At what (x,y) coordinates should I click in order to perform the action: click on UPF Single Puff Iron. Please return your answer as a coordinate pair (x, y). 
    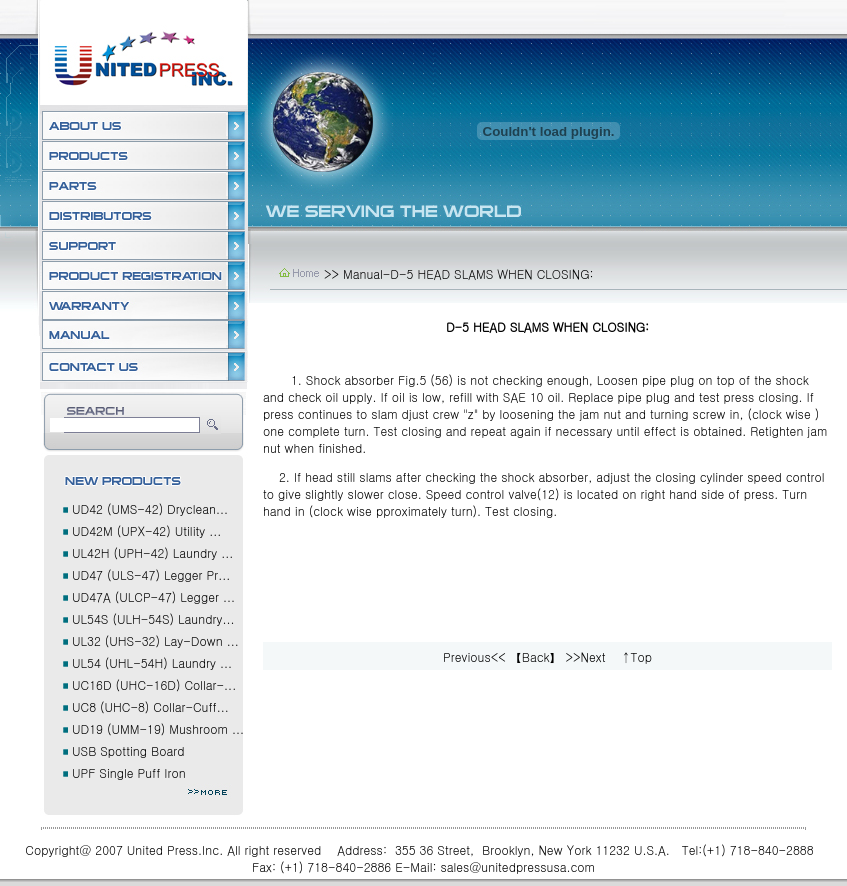
    Looking at the image, I should click on (129, 772).